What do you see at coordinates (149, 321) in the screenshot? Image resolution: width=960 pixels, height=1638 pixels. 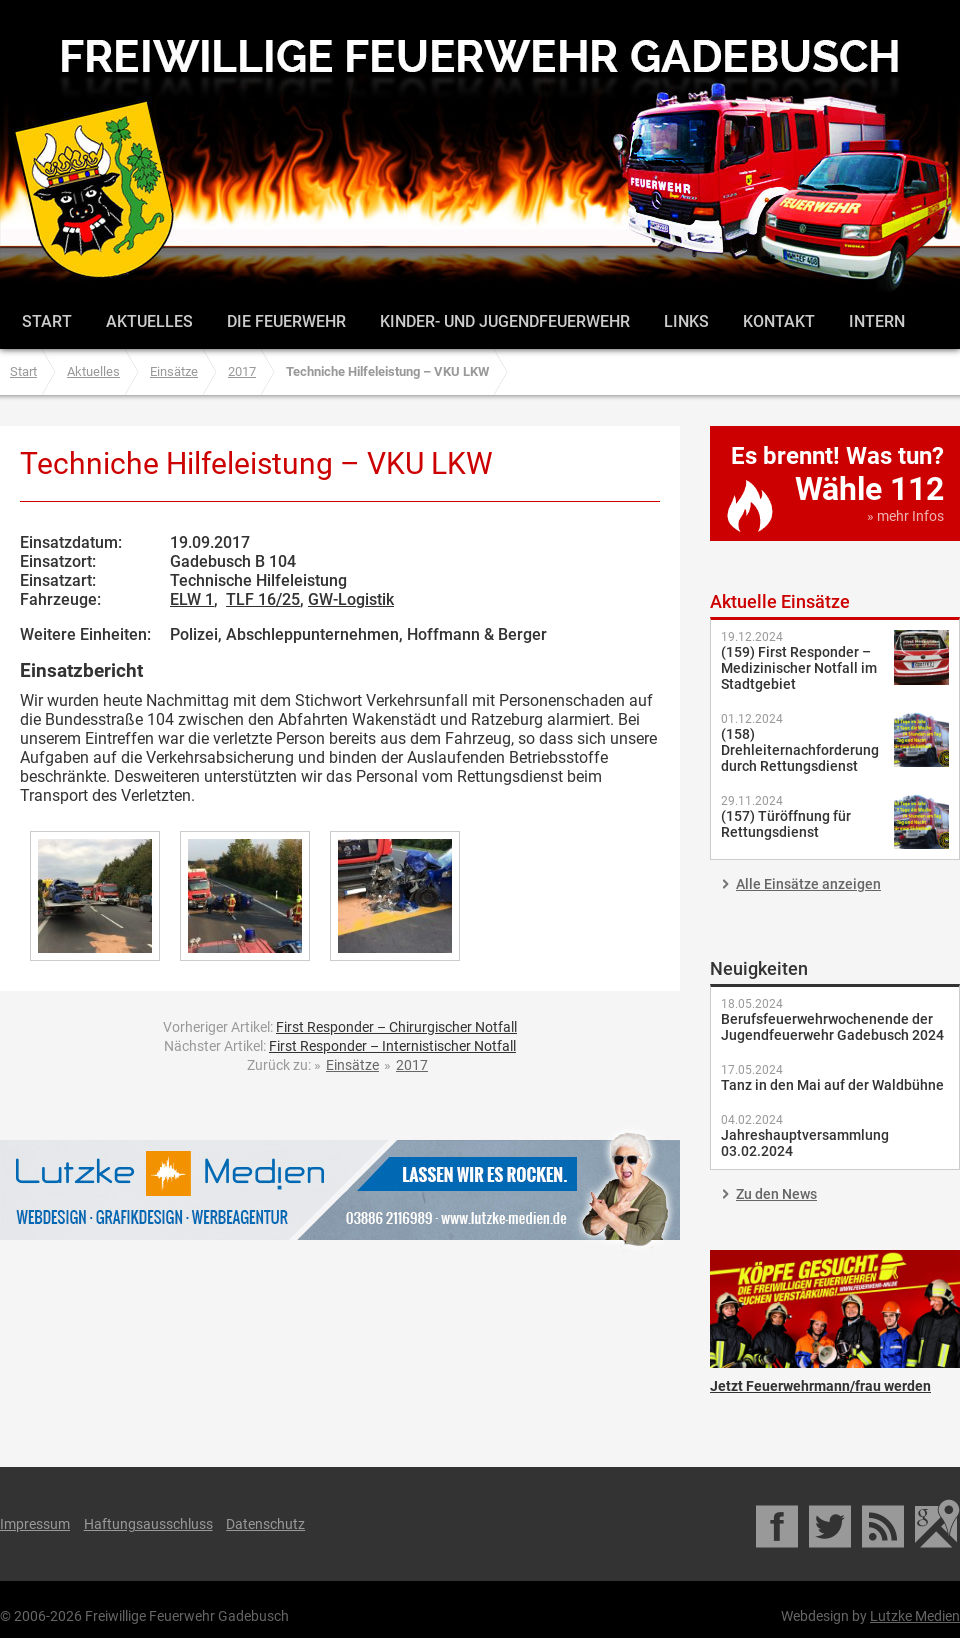 I see `Aktuelles` at bounding box center [149, 321].